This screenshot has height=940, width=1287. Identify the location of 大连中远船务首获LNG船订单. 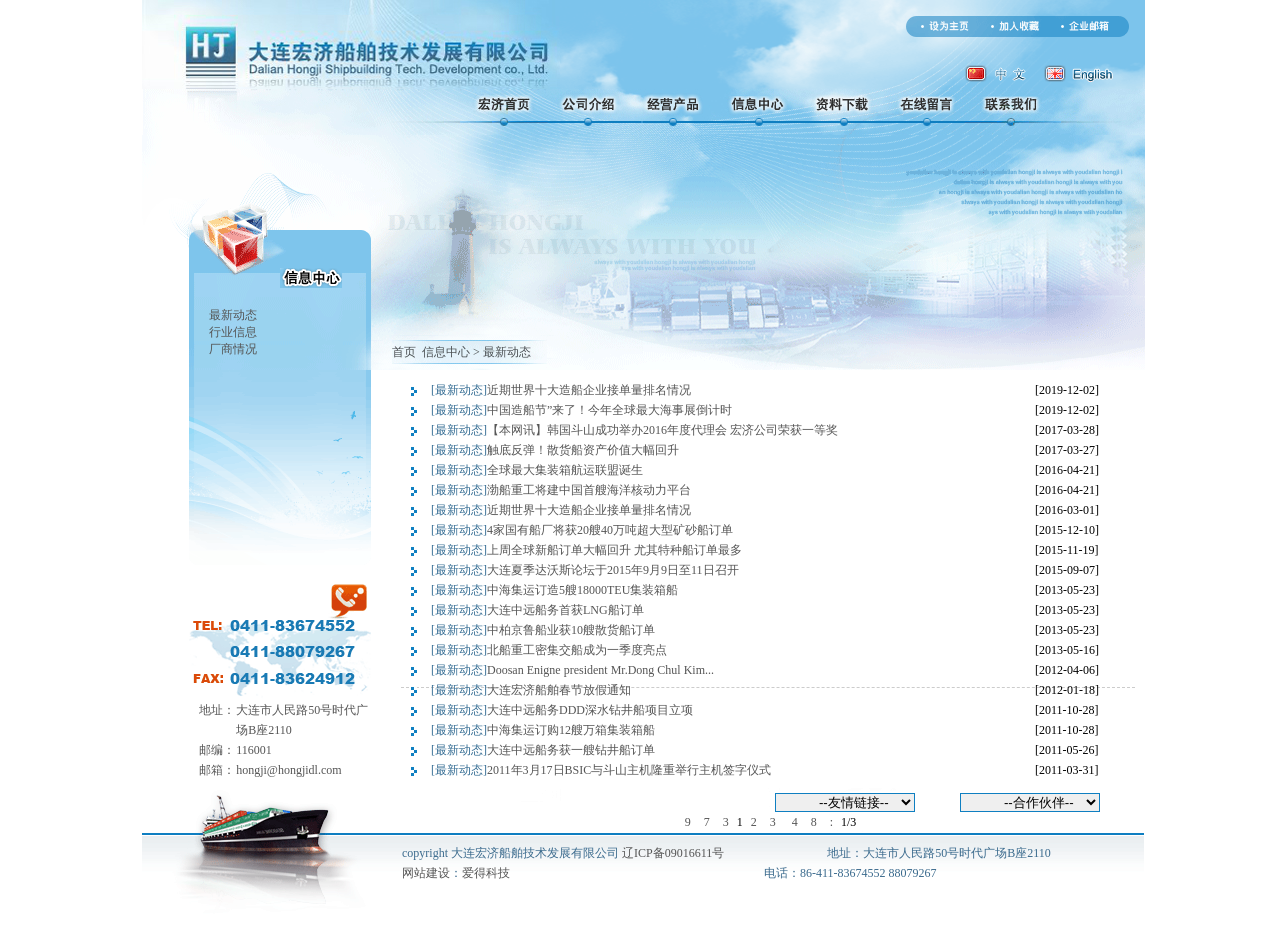
(565, 610).